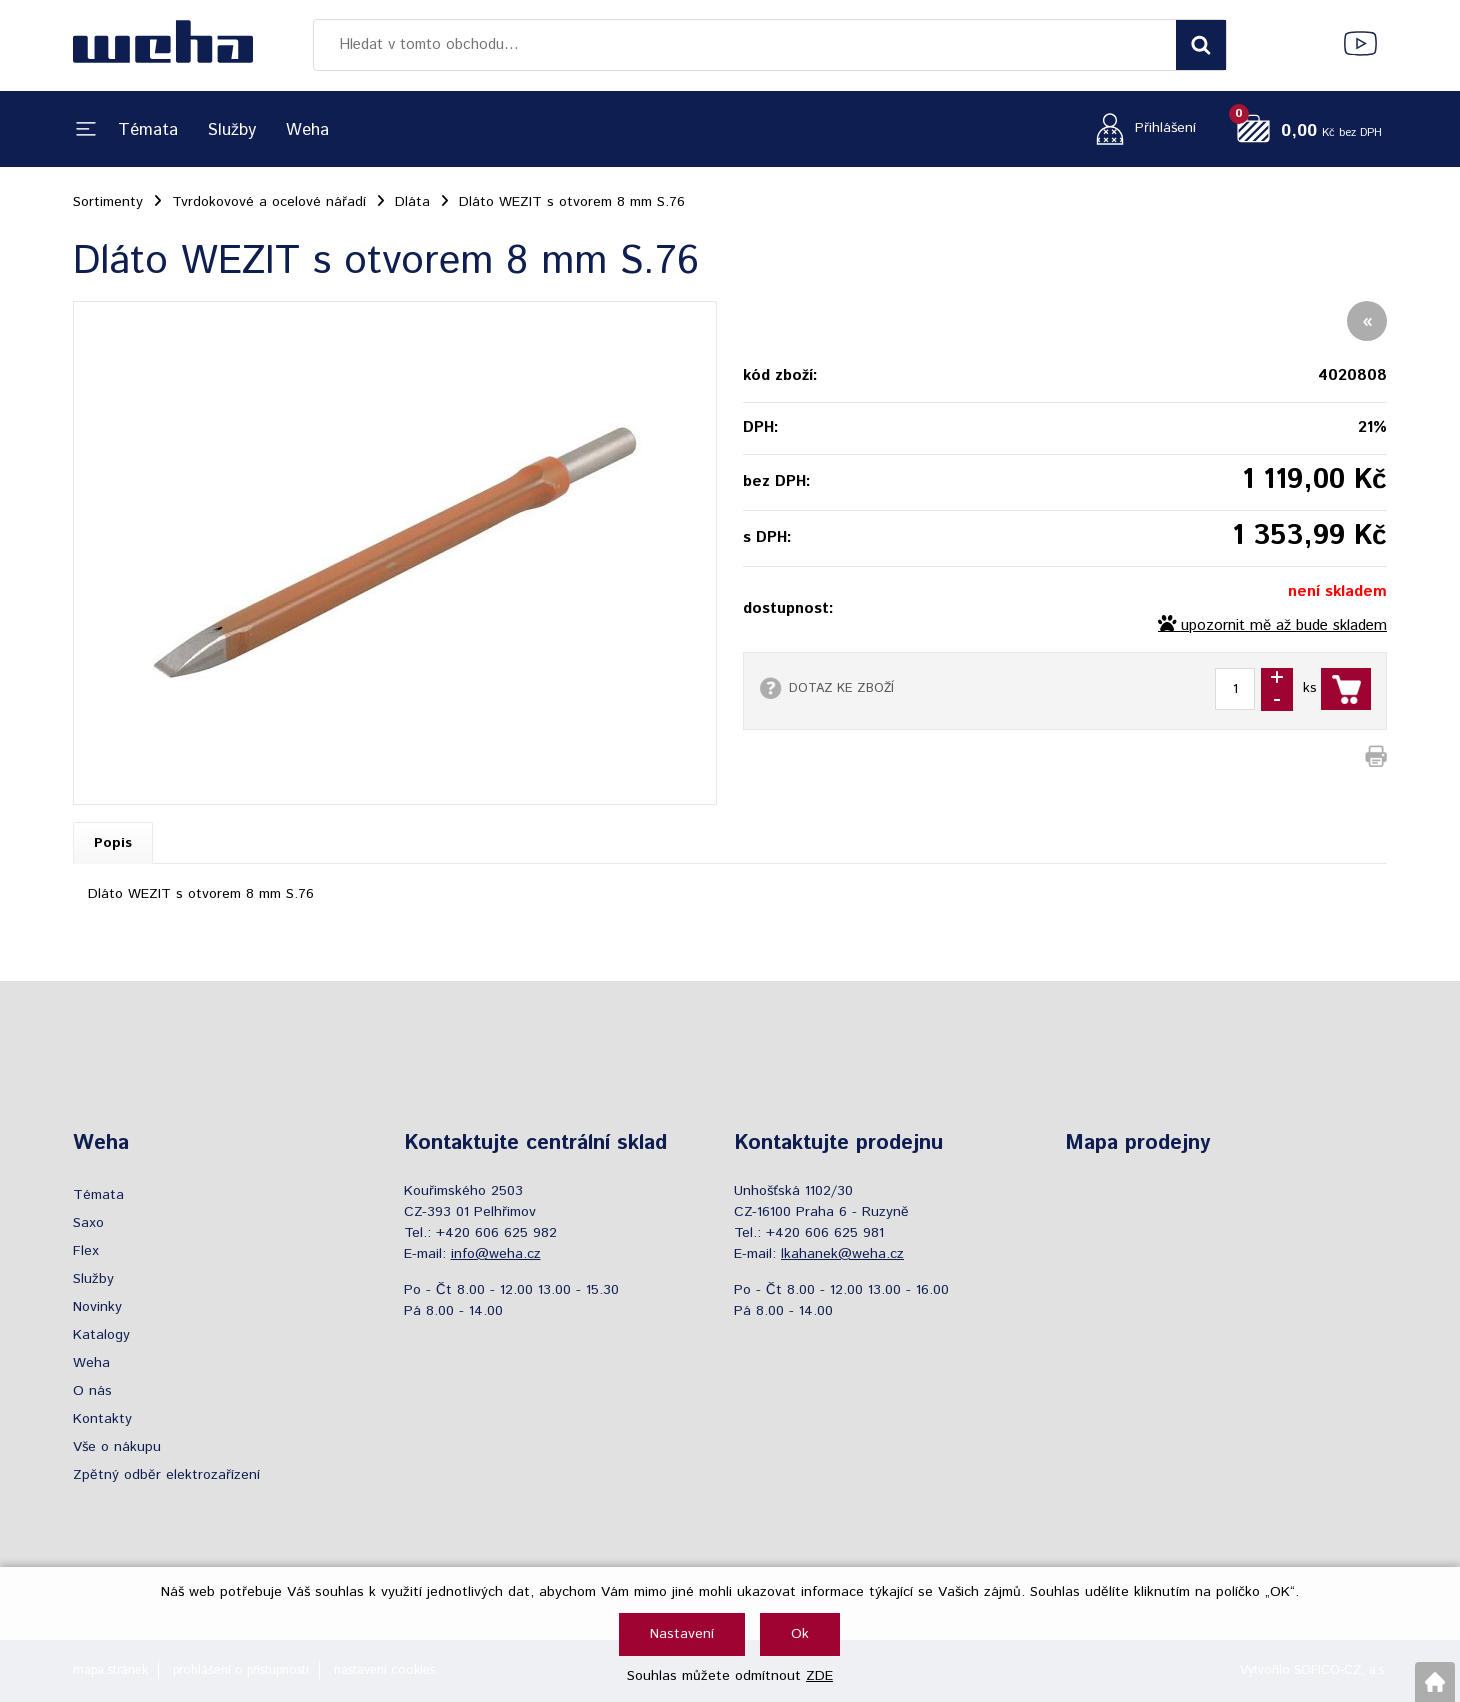 This screenshot has width=1460, height=1702. Describe the element at coordinates (1284, 626) in the screenshot. I see `upozornit mě až bude skladem` at that location.